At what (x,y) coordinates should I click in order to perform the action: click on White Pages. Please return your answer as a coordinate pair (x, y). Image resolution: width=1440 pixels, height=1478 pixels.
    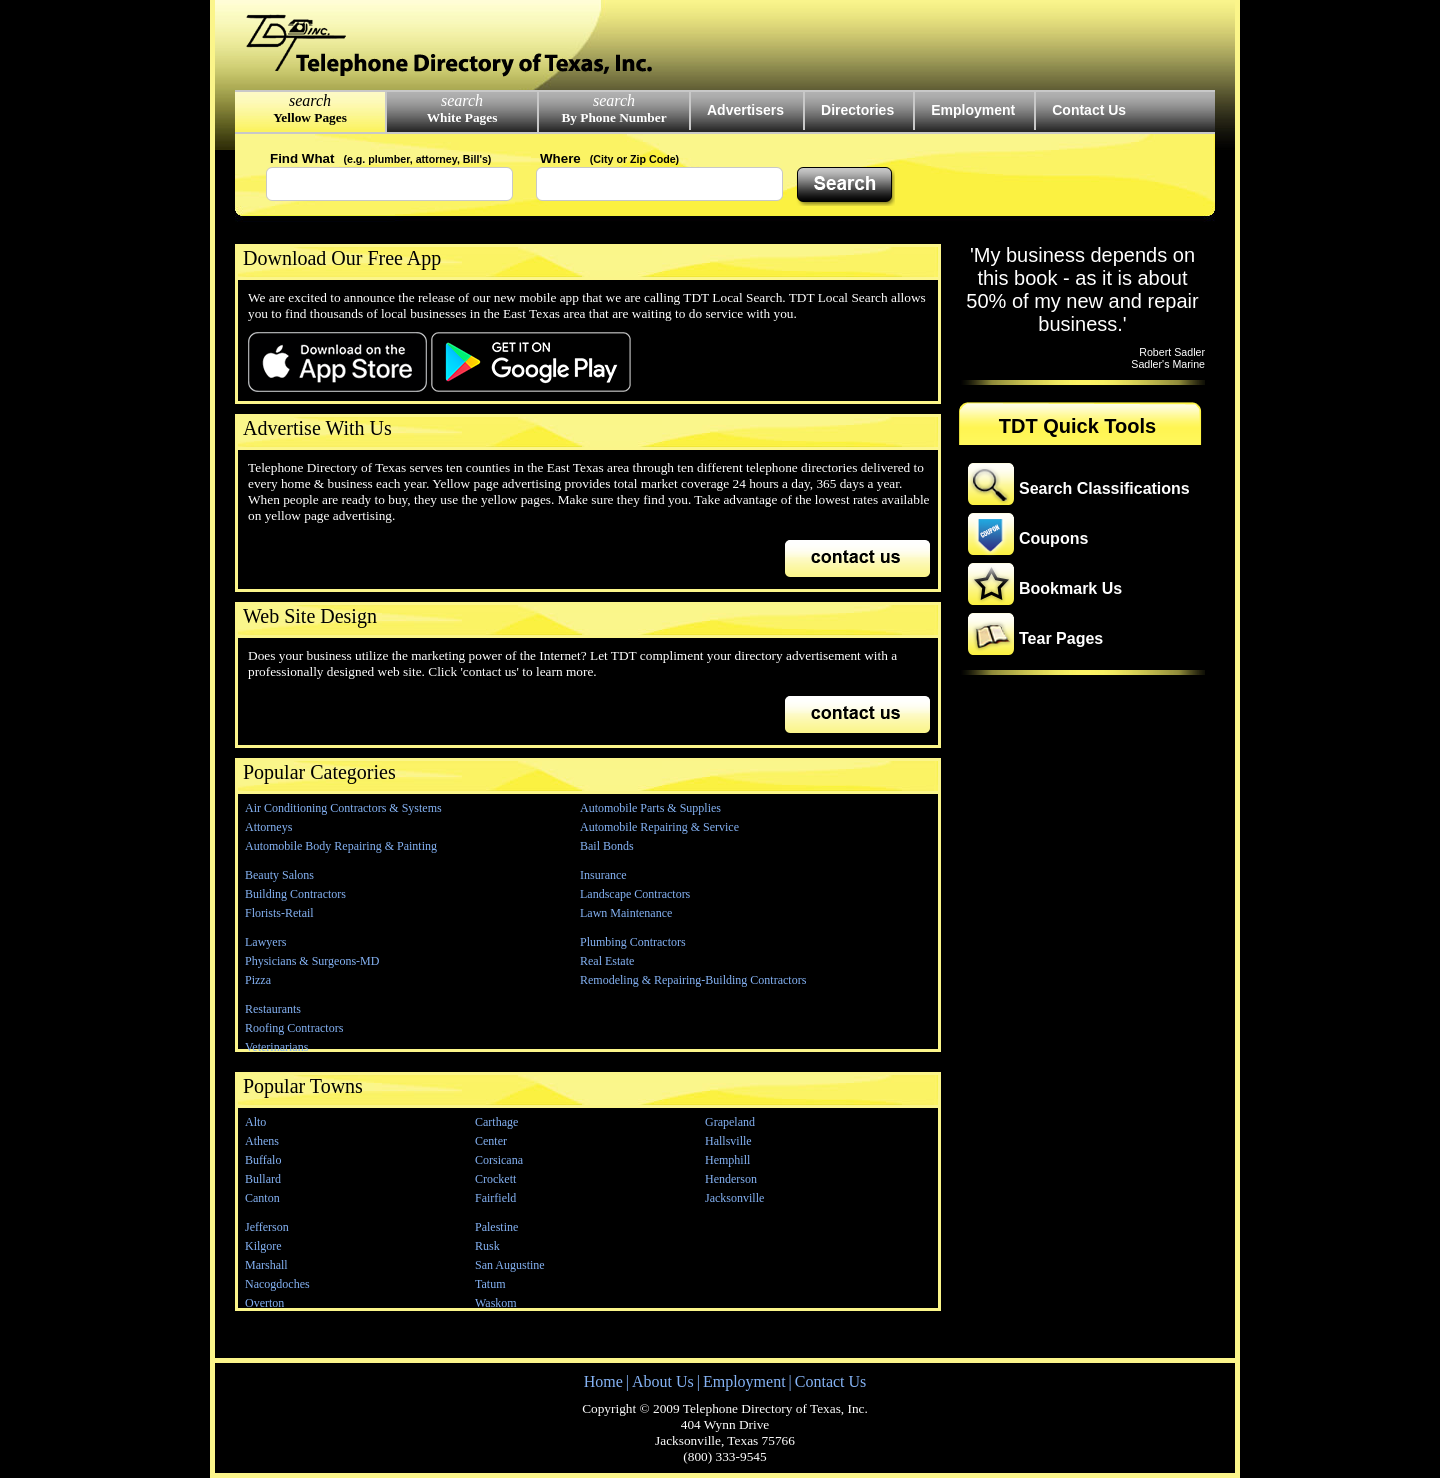
    Looking at the image, I should click on (462, 117).